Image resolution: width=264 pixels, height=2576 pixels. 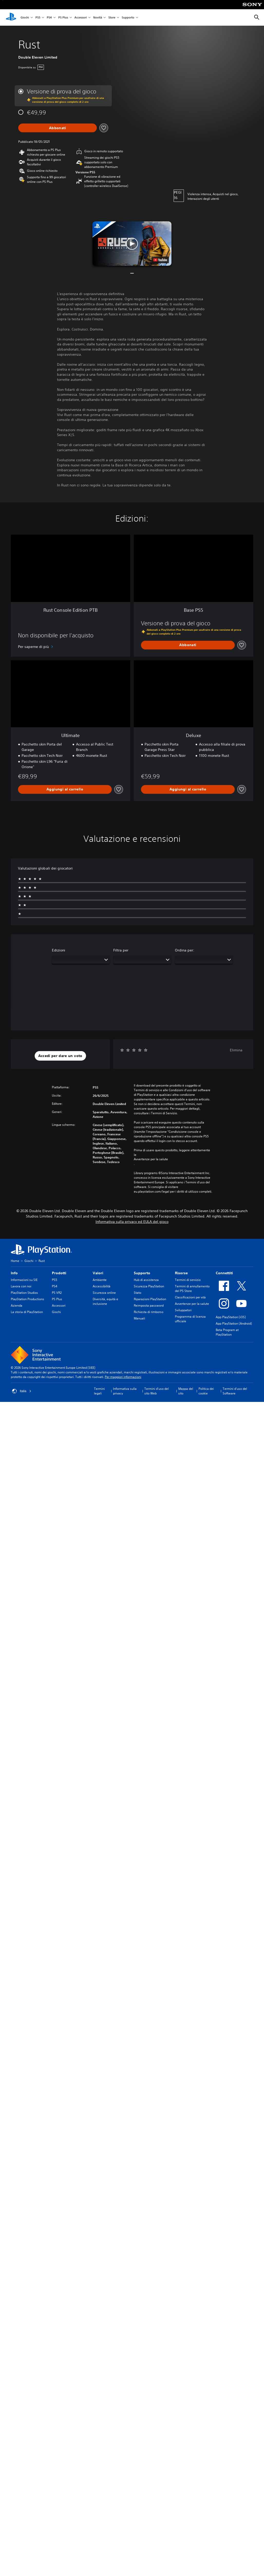 I want to click on Prodotti [heading], so click(x=59, y=1273).